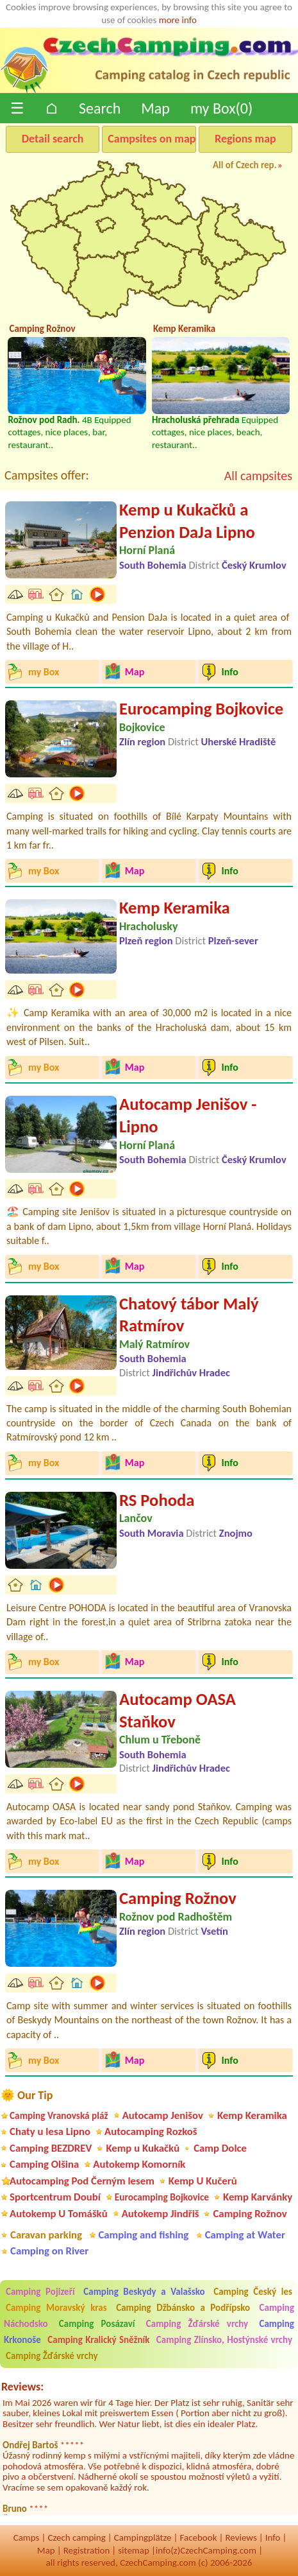 The width and height of the screenshot is (298, 2576). I want to click on RS Pohoda, so click(156, 1500).